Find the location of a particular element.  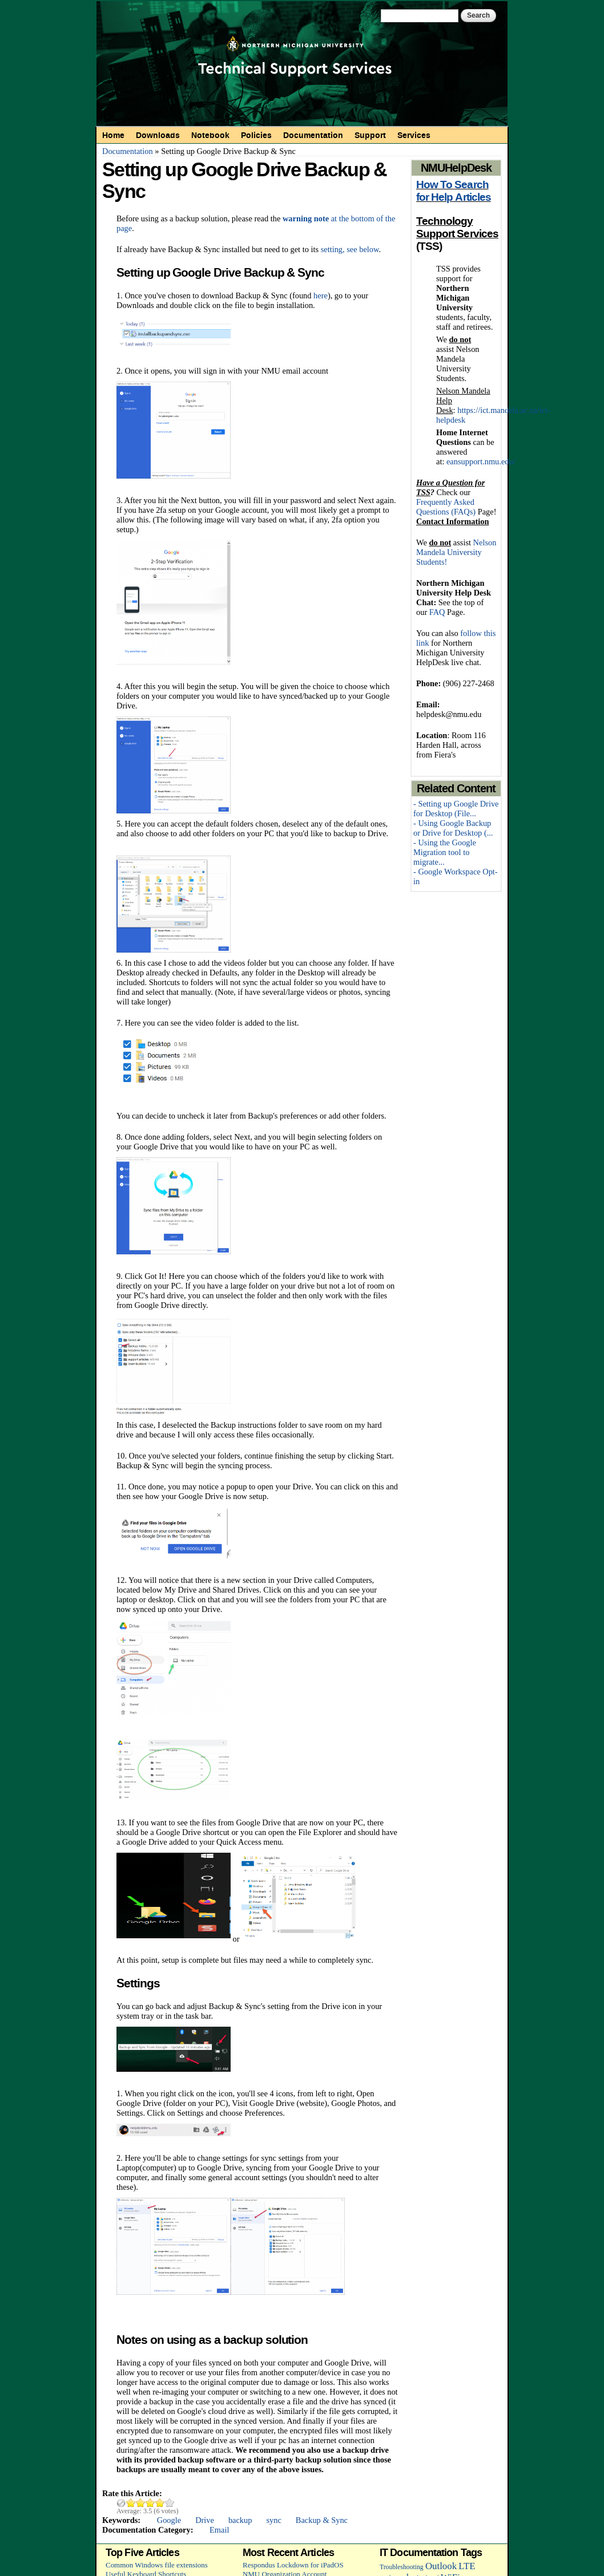

How To Search for Help Articles is located at coordinates (453, 191).